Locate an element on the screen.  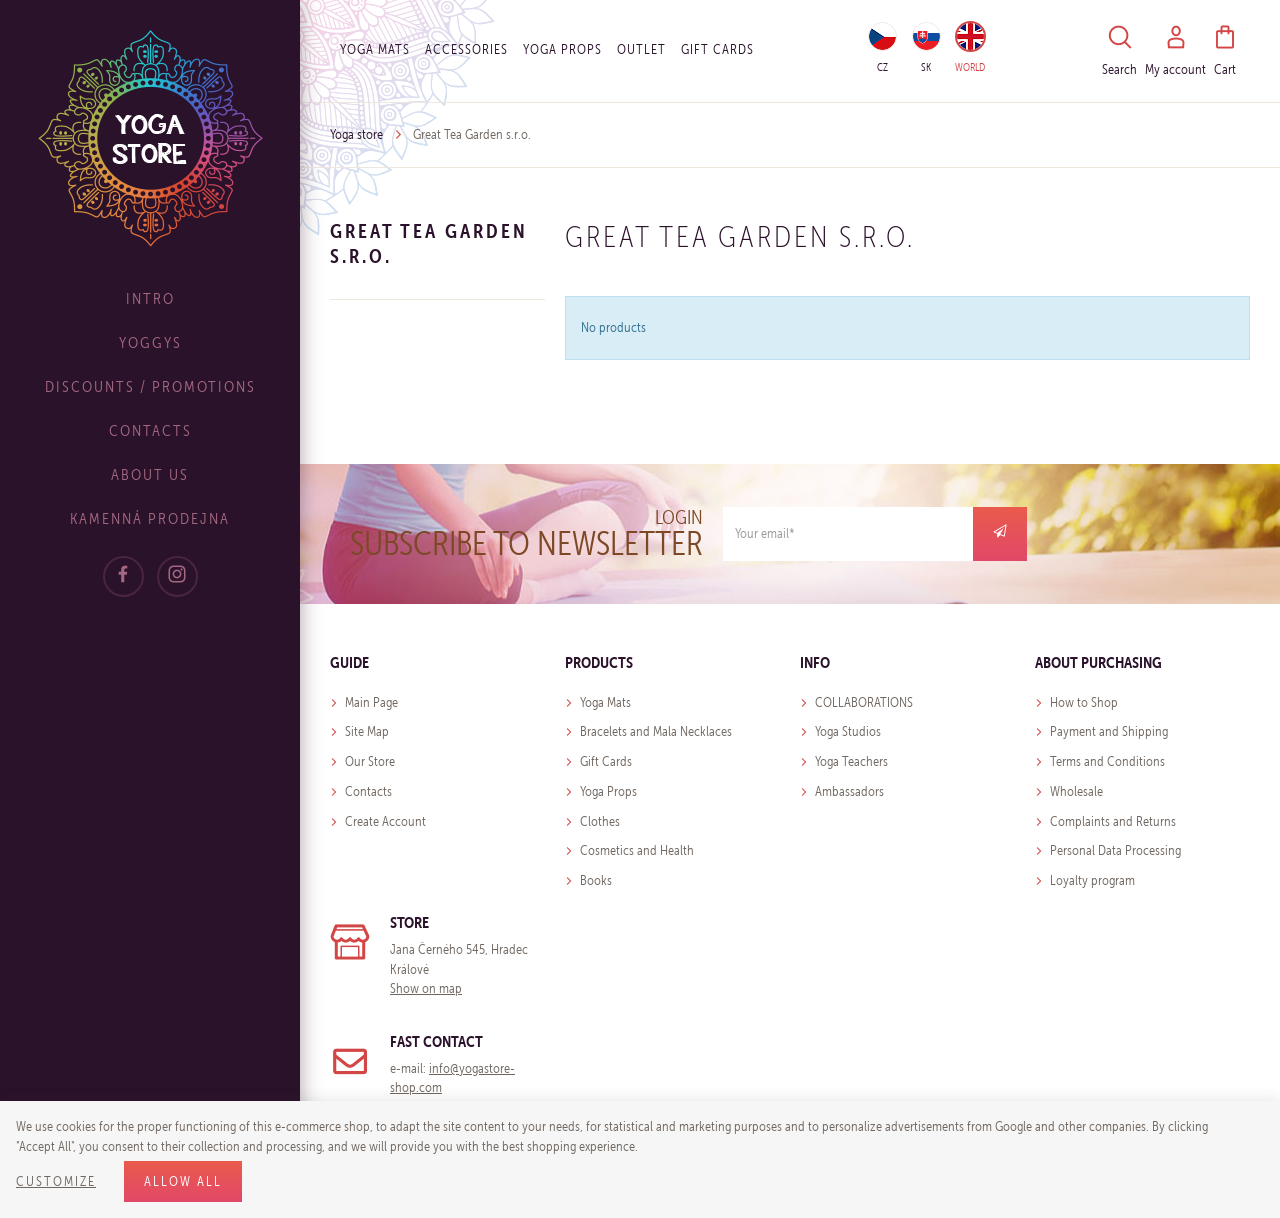
Yoga Studios is located at coordinates (848, 731).